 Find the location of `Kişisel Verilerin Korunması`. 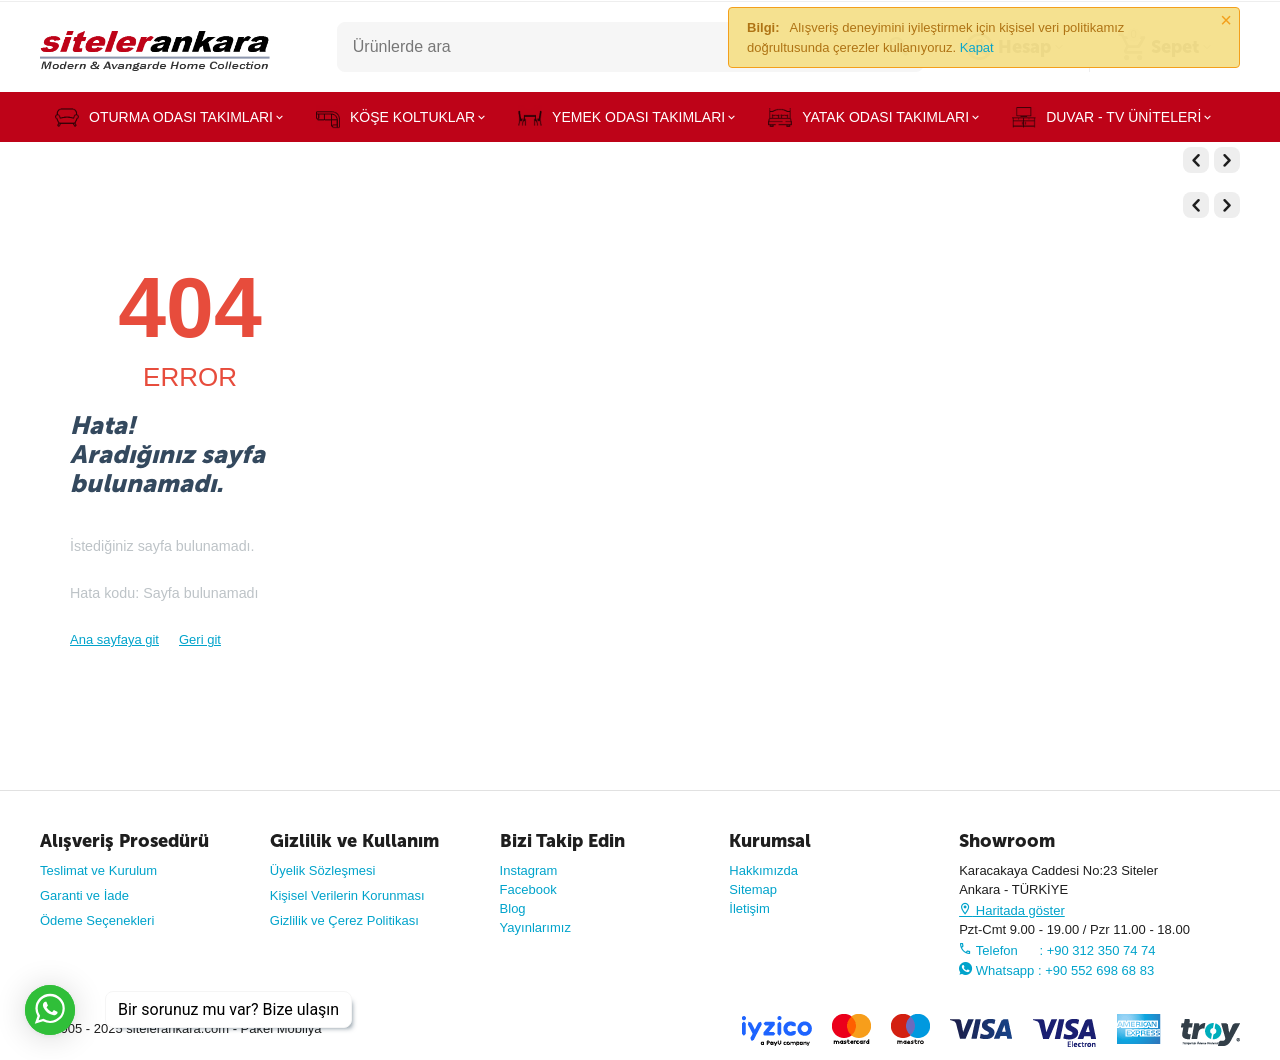

Kişisel Verilerin Korunması is located at coordinates (347, 895).